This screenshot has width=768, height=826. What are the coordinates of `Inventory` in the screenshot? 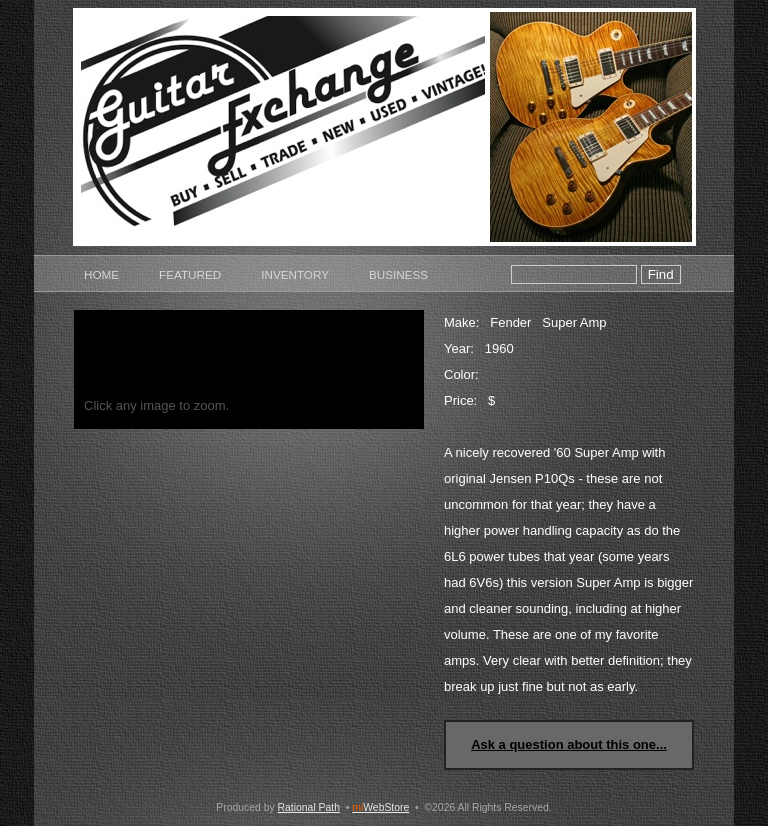 It's located at (295, 274).